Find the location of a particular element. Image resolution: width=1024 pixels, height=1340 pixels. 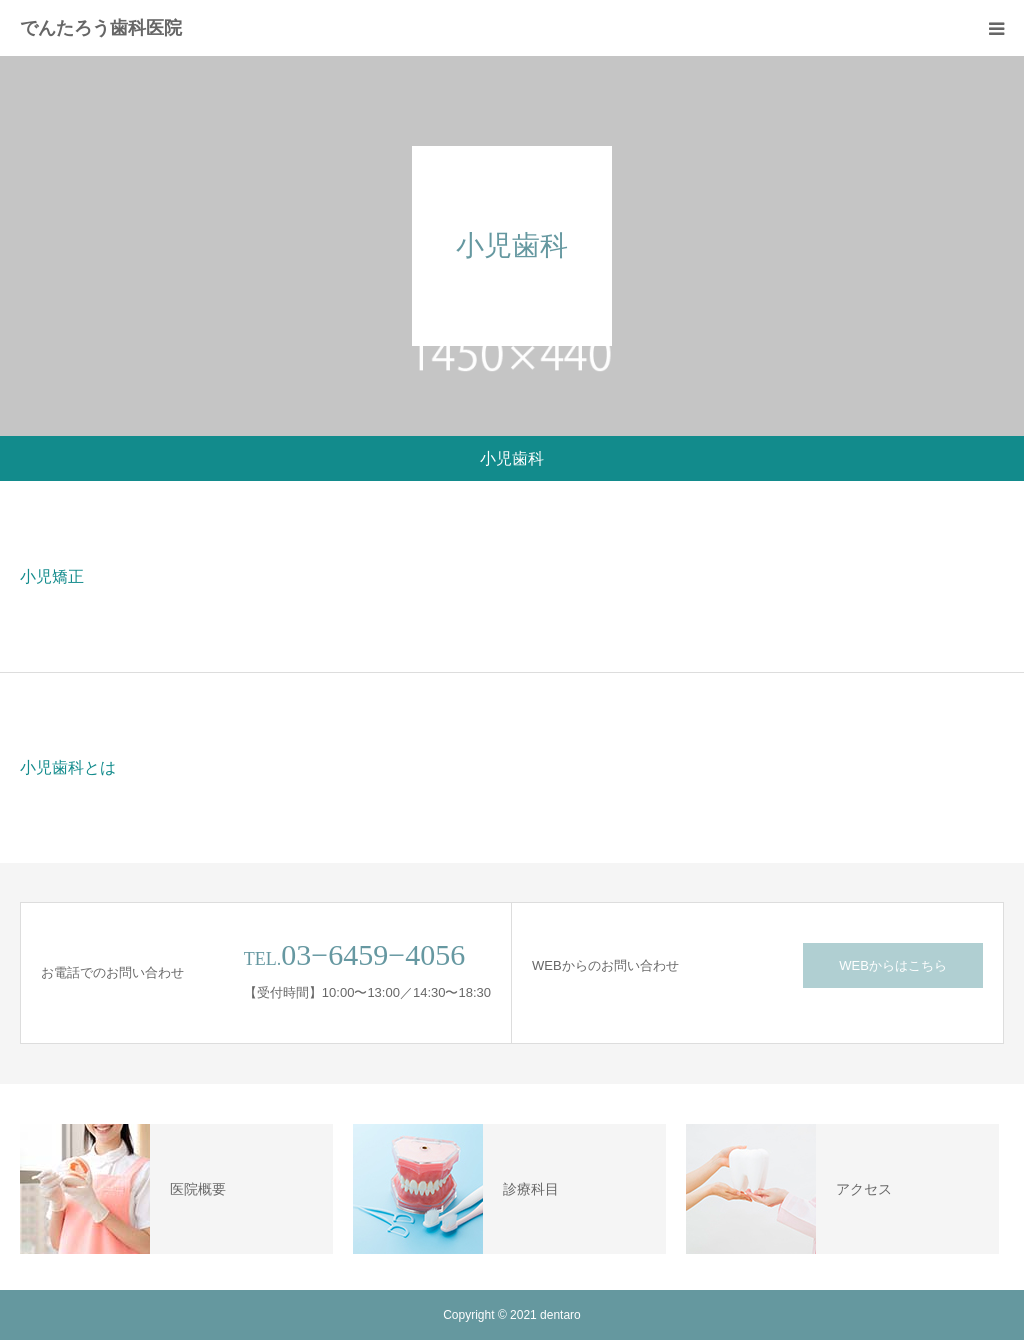

でんたろう歯科医院 is located at coordinates (101, 28).